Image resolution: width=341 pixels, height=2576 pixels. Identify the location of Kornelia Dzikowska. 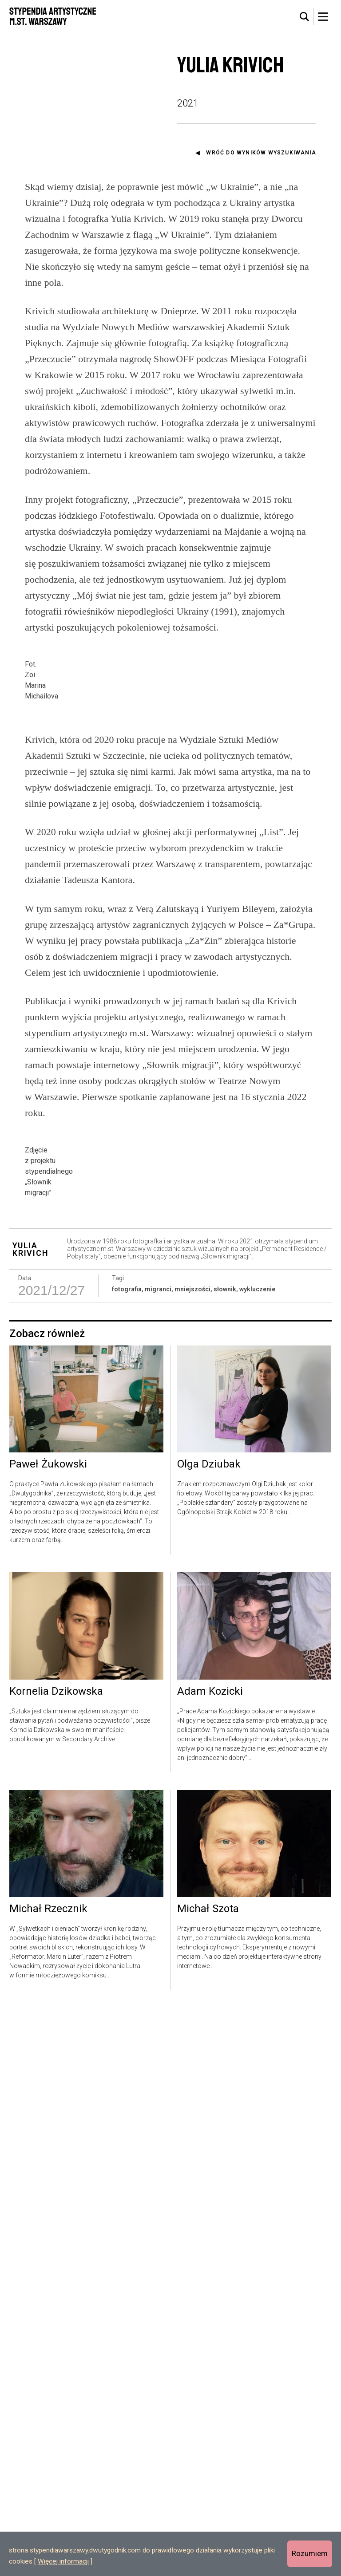
(56, 2259).